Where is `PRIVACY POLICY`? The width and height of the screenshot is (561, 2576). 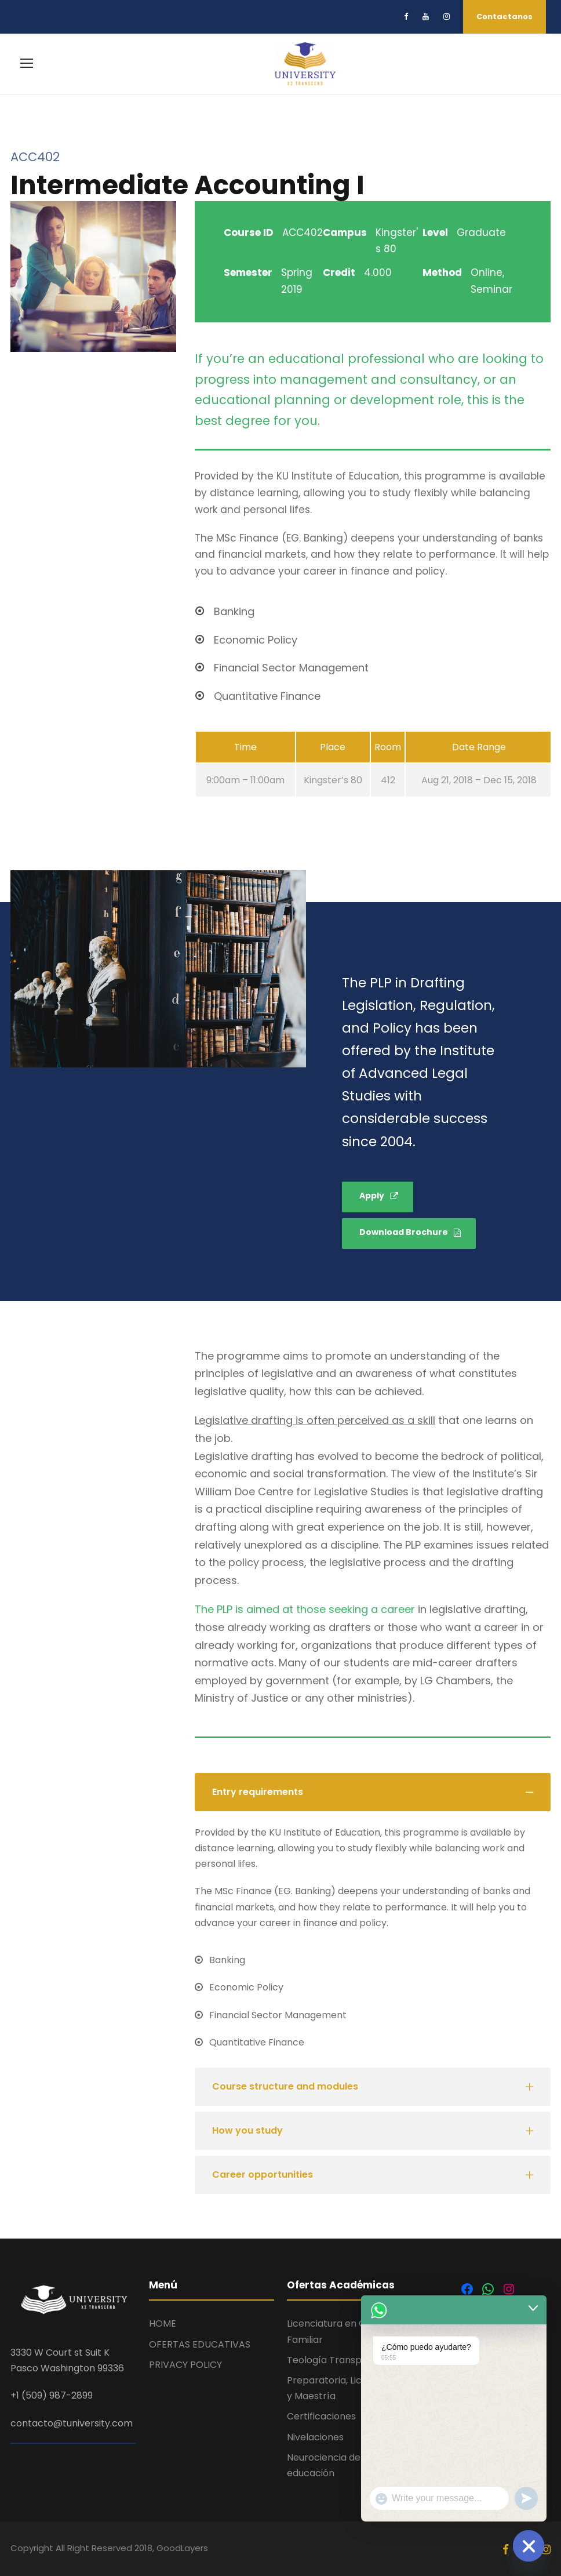 PRIVACY POLICY is located at coordinates (185, 2362).